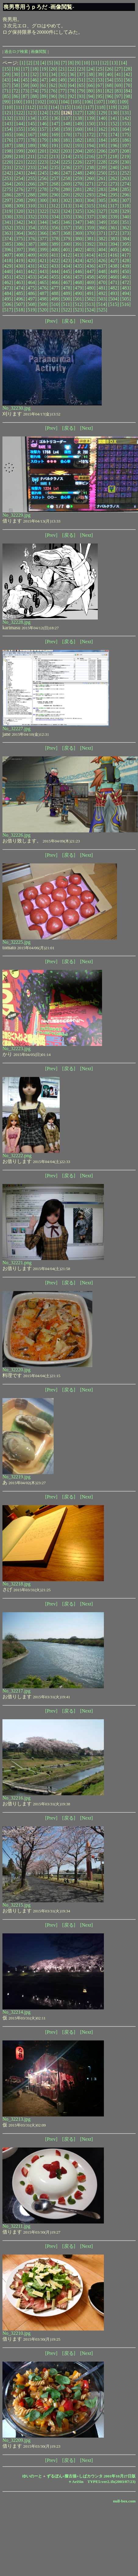 This screenshot has width=138, height=2576. What do you see at coordinates (102, 244) in the screenshot?
I see `[393]` at bounding box center [102, 244].